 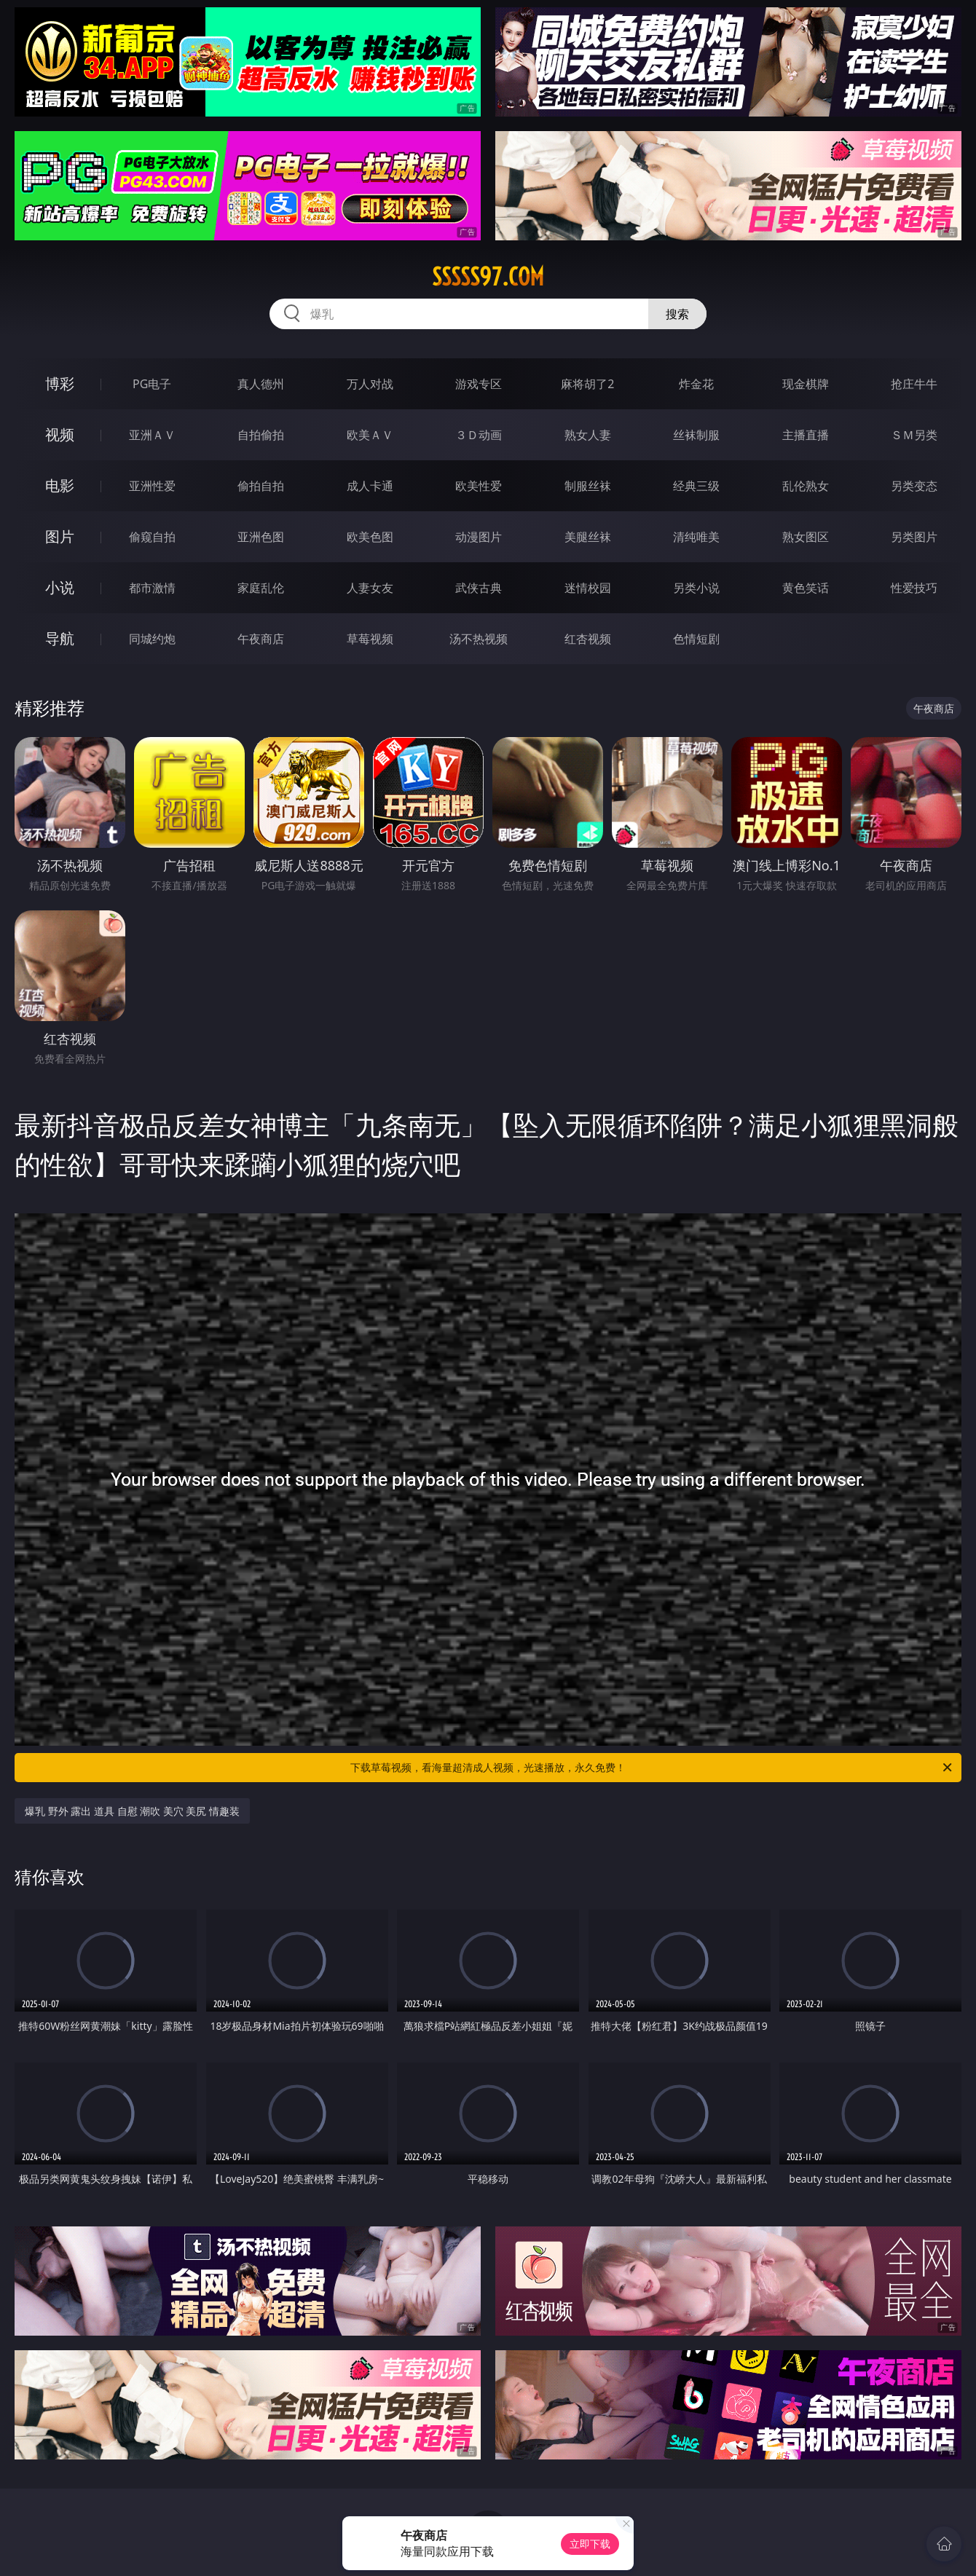 I want to click on 色情短剧, so click(x=696, y=639).